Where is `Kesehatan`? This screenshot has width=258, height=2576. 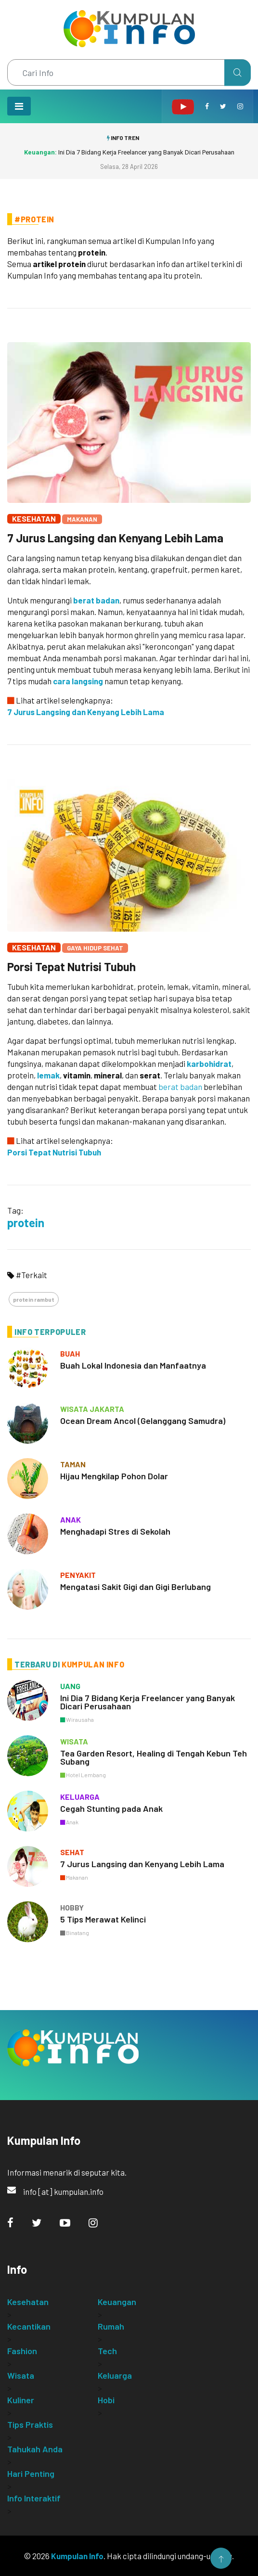
Kesehatan is located at coordinates (34, 518).